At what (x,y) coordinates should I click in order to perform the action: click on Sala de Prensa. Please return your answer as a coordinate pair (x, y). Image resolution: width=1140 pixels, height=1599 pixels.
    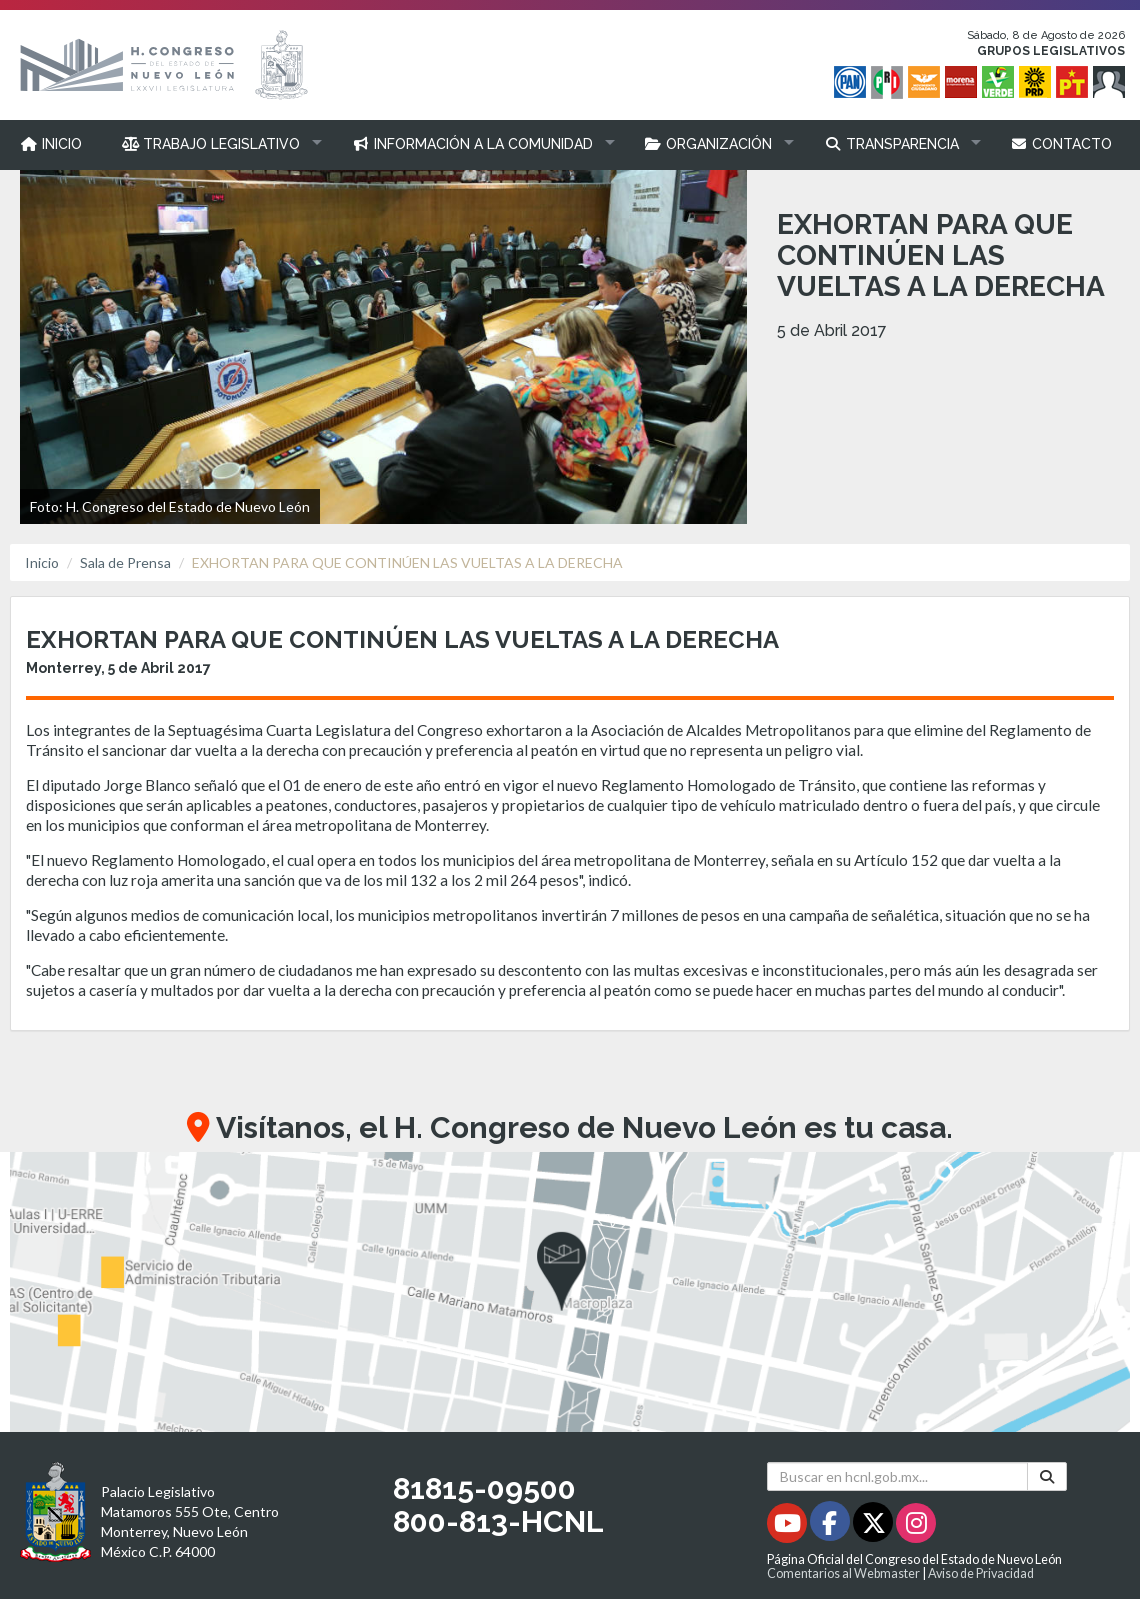
    Looking at the image, I should click on (125, 562).